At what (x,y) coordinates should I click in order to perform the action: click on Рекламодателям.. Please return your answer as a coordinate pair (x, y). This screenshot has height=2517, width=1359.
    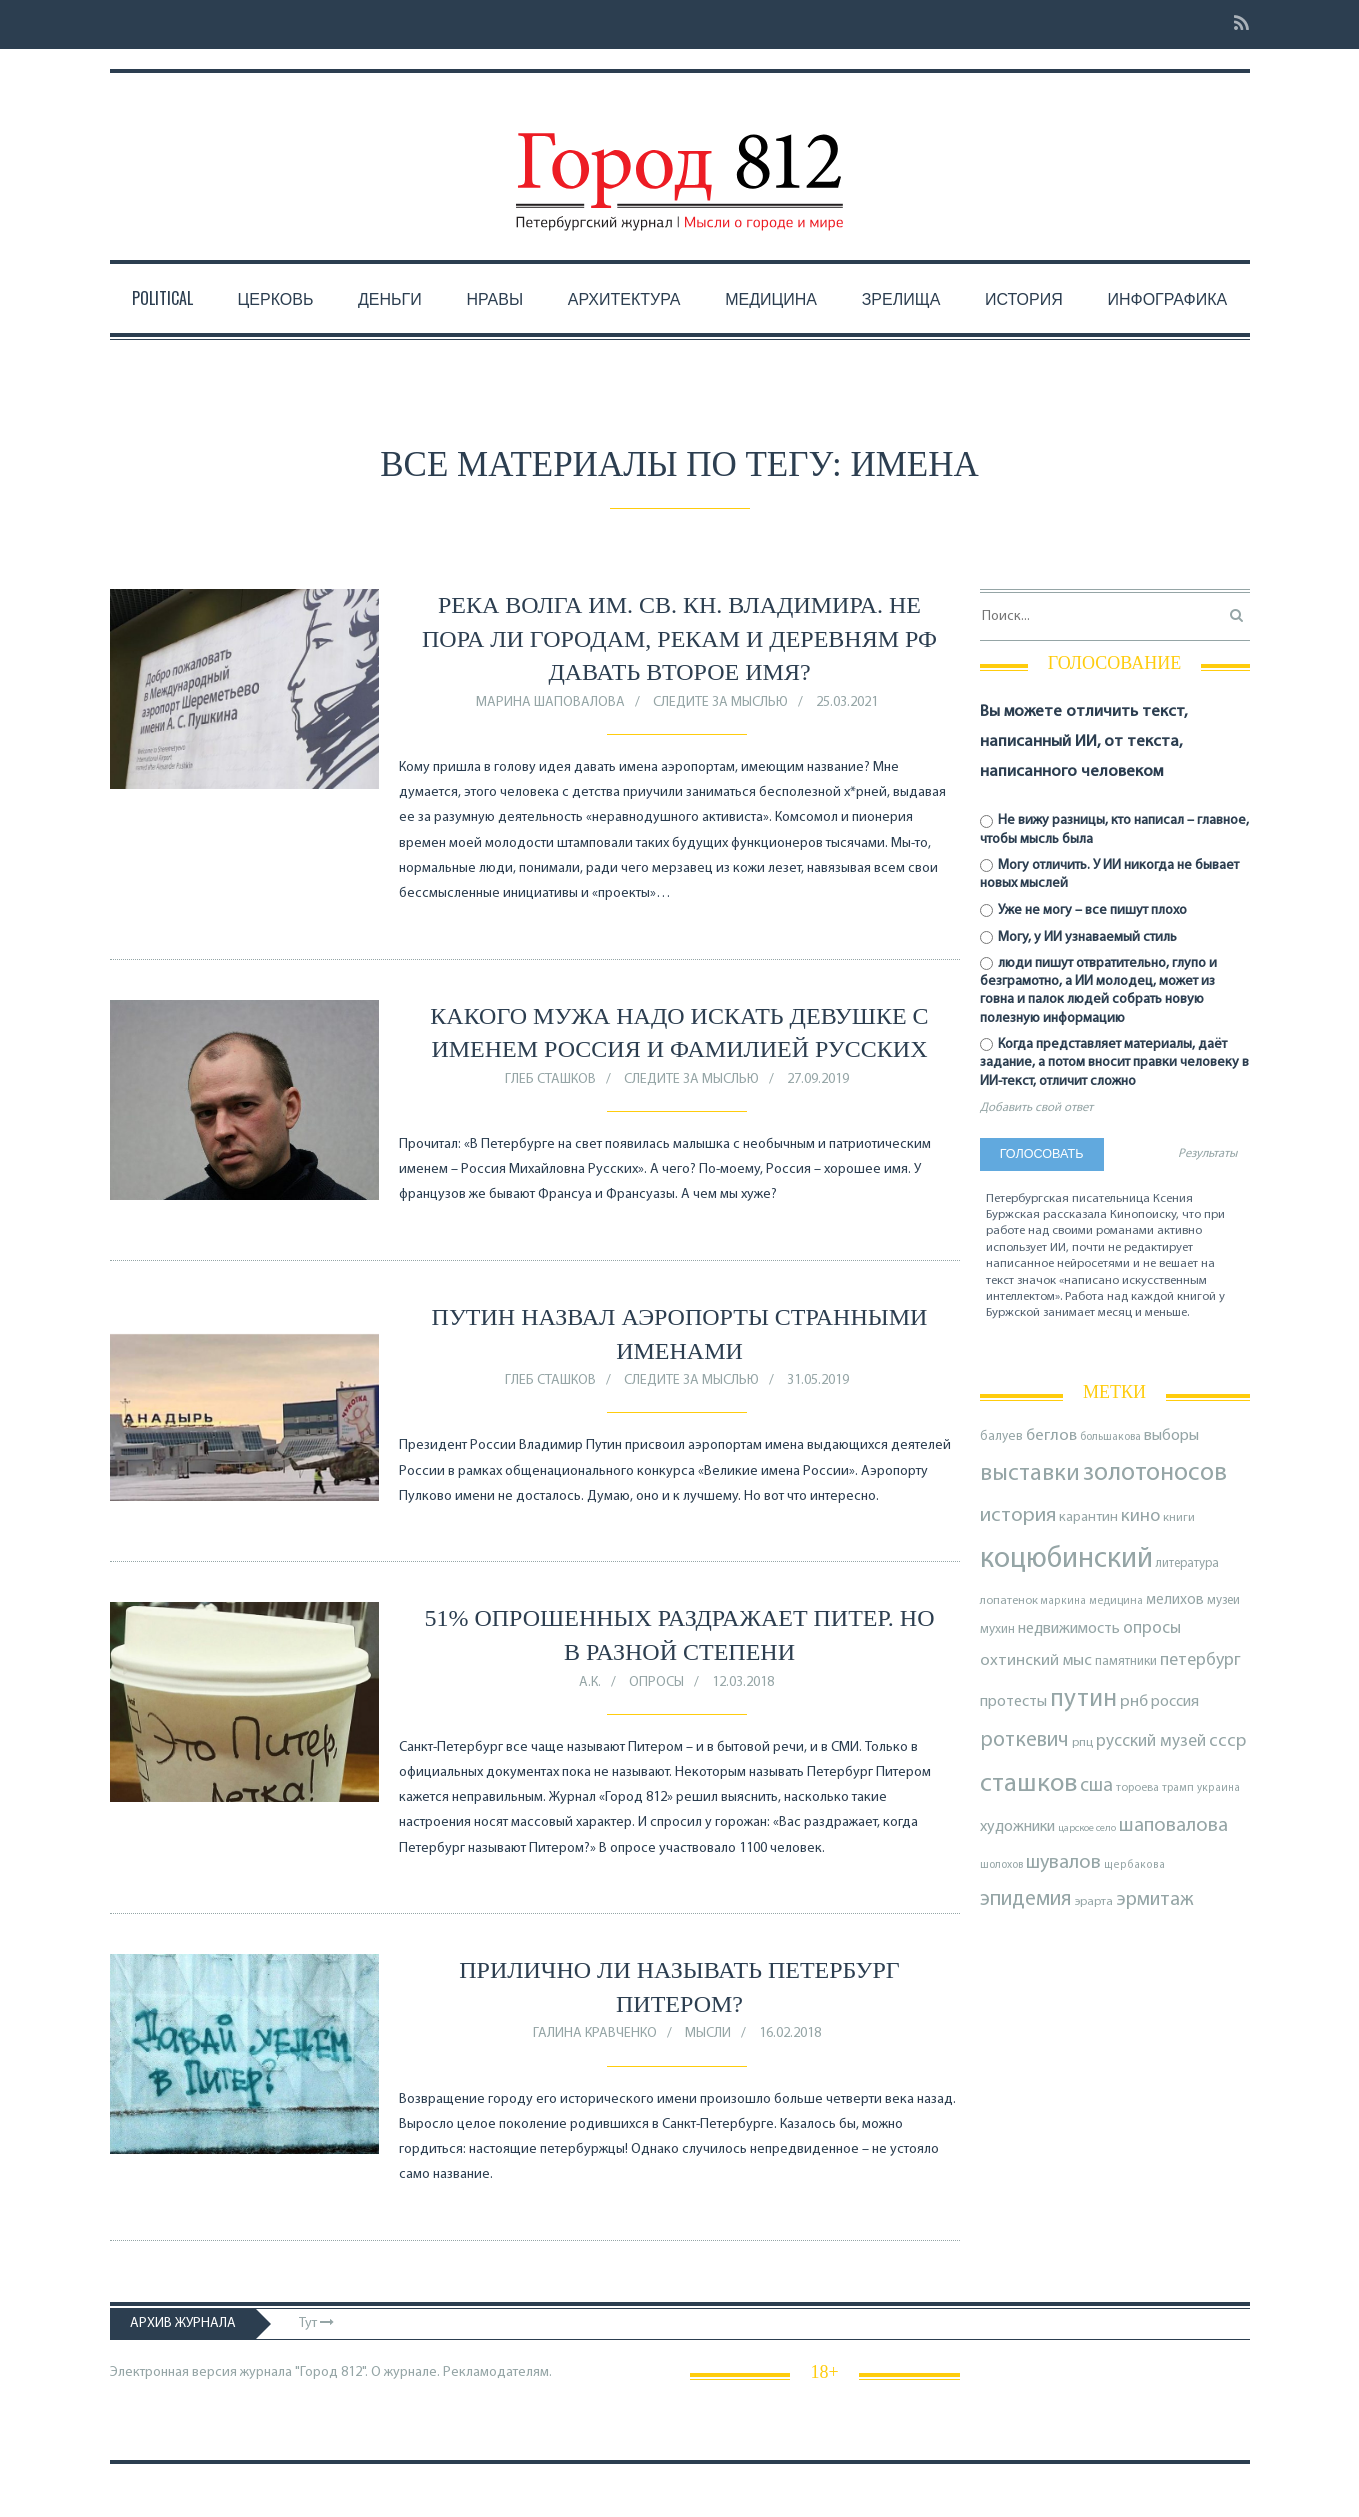
    Looking at the image, I should click on (497, 2372).